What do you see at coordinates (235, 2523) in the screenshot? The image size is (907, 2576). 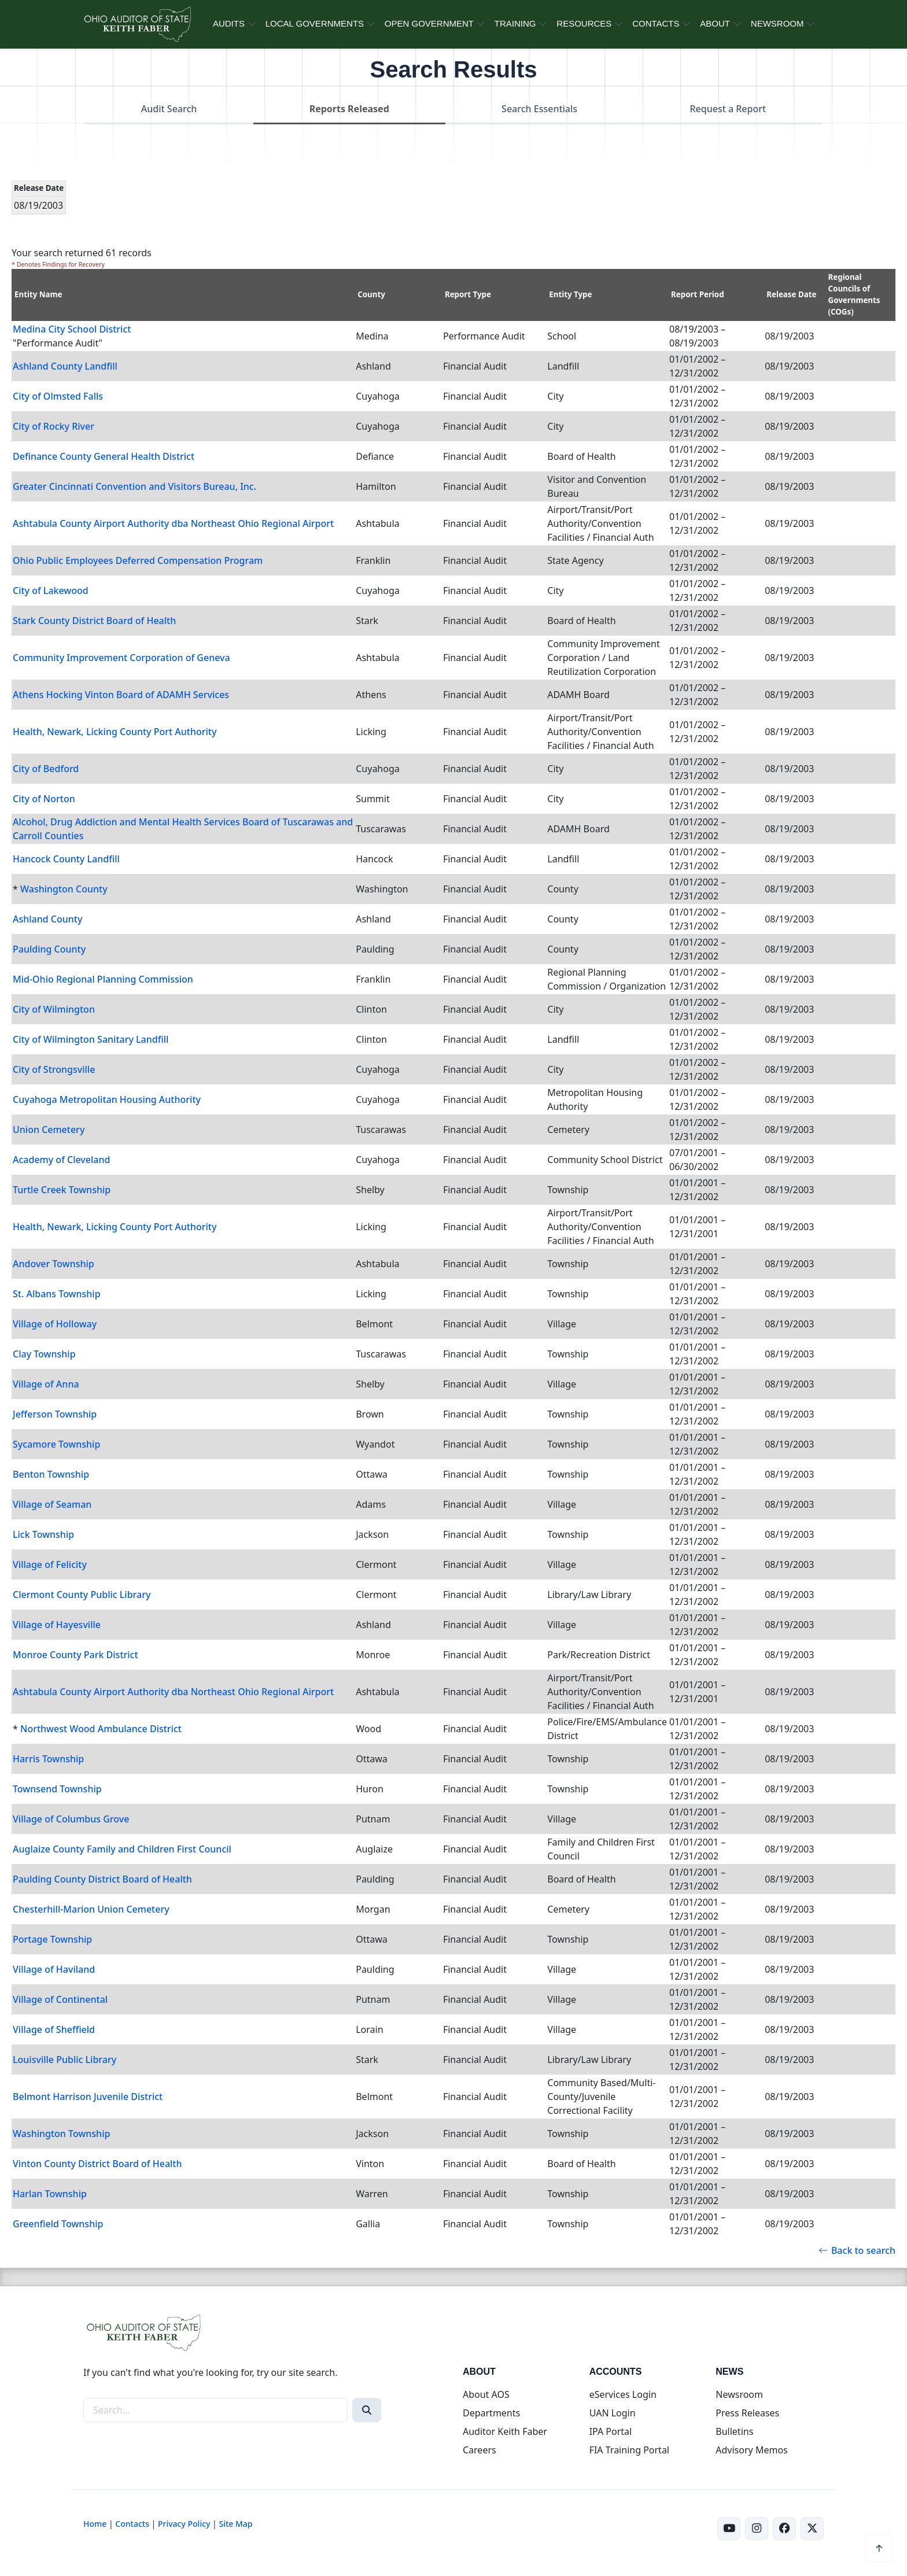 I see `Site Map` at bounding box center [235, 2523].